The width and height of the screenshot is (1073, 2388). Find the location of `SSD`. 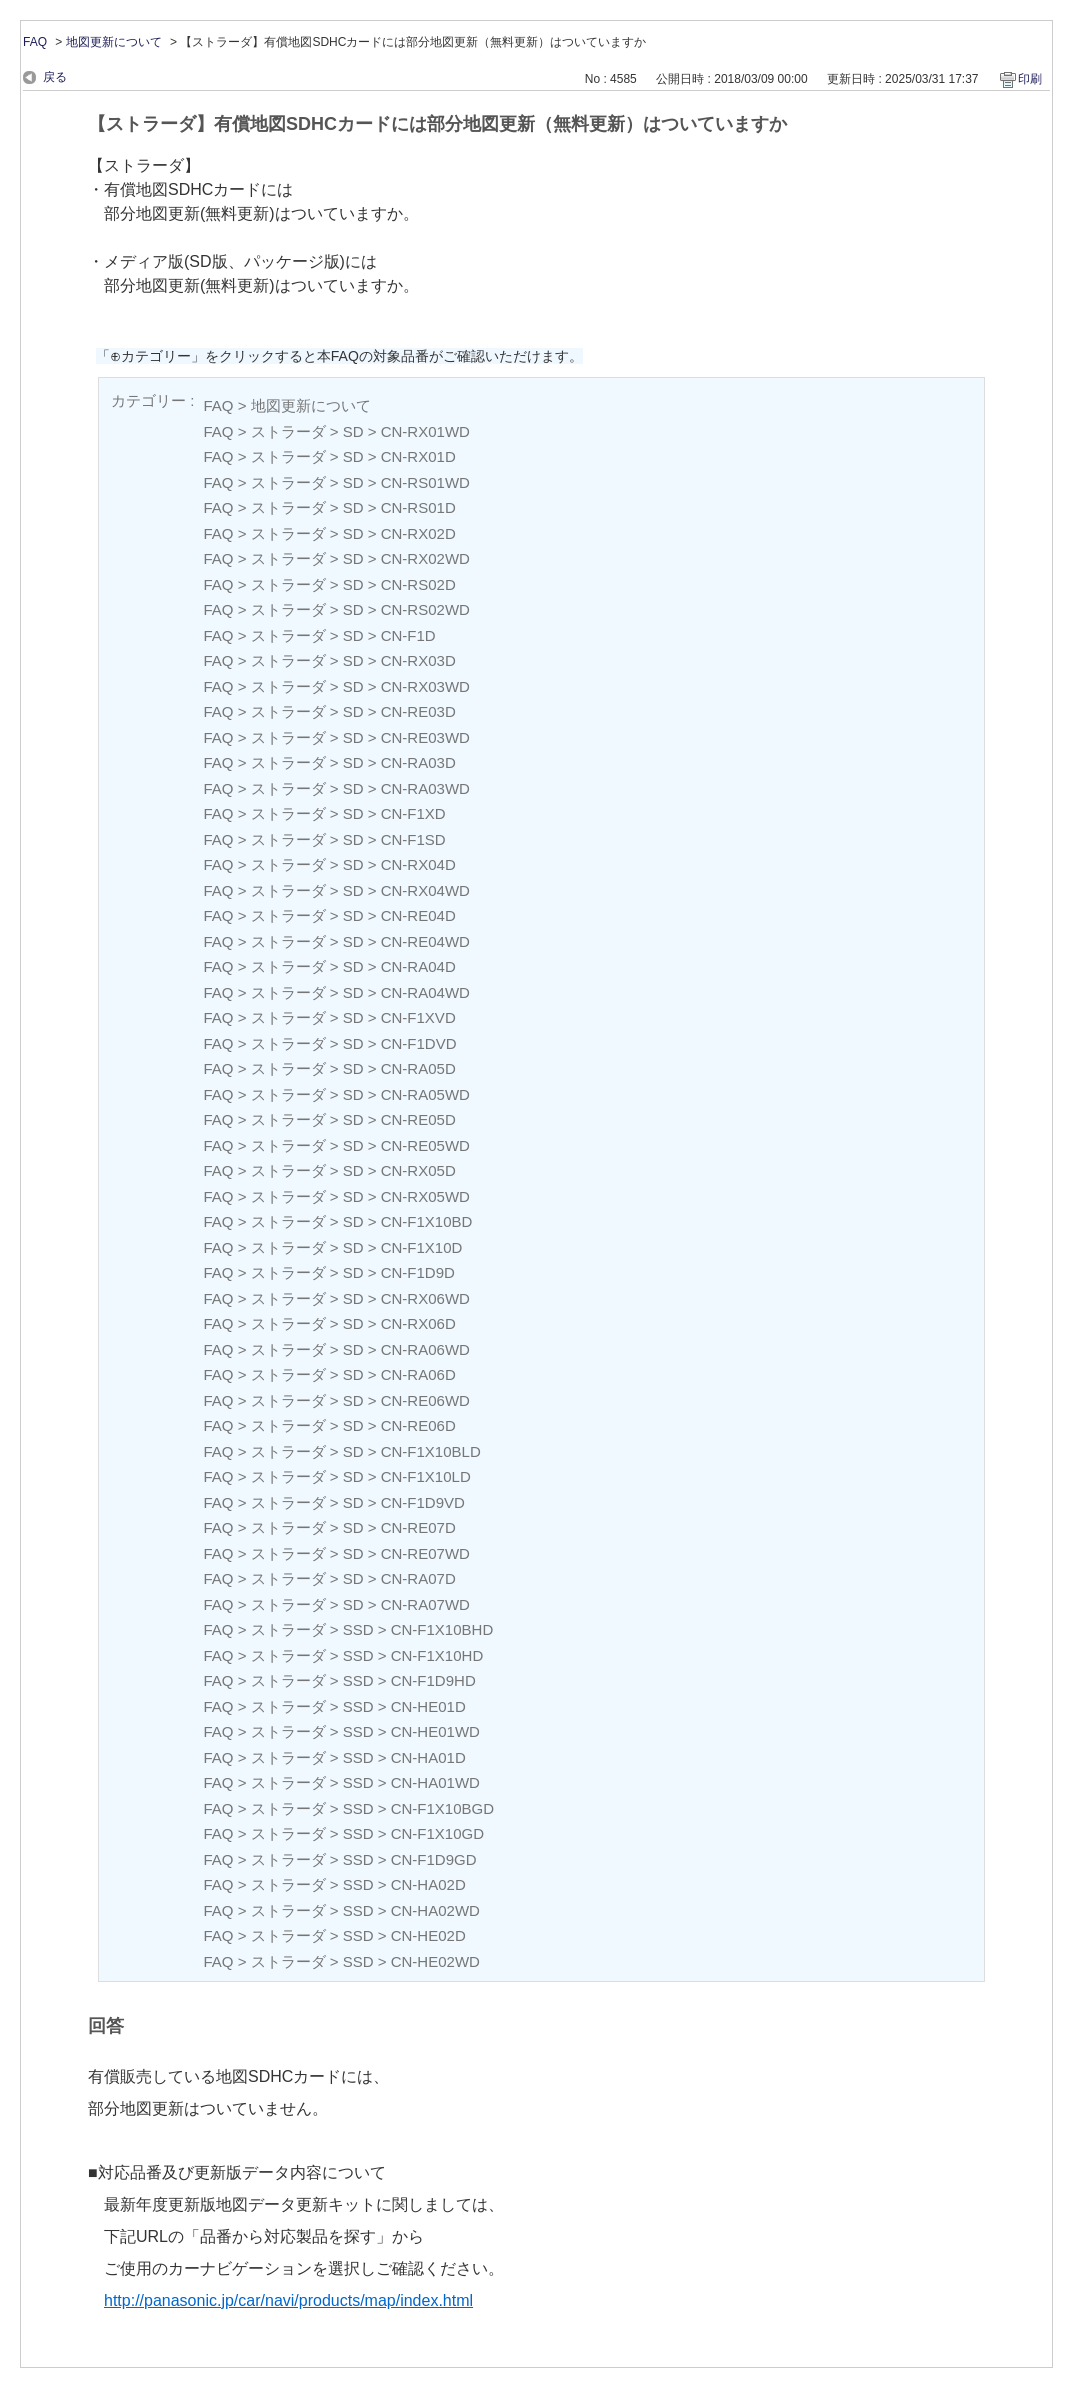

SSD is located at coordinates (358, 1629).